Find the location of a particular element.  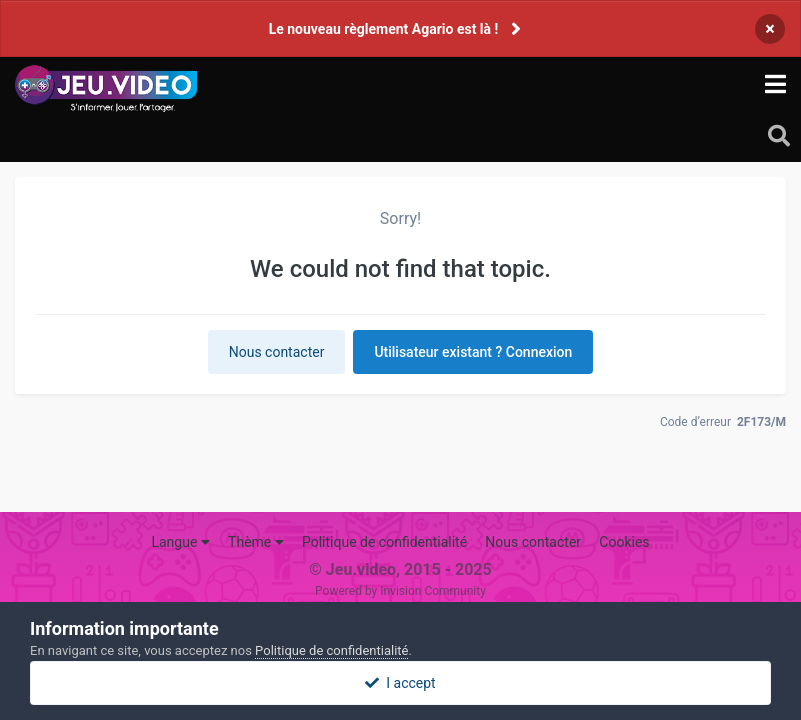

Langue is located at coordinates (180, 542).